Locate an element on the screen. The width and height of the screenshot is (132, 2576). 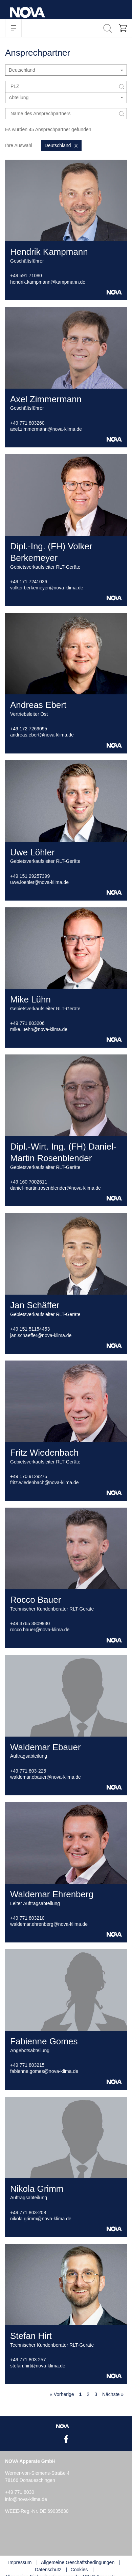
Allgemeine Geschäftsbedingungen is located at coordinates (77, 2562).